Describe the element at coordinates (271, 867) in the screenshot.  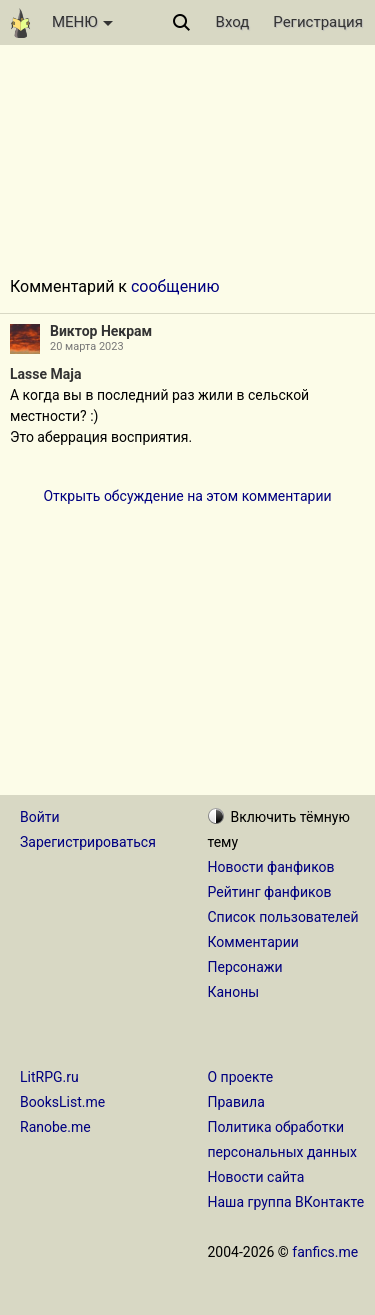
I see `Новости фанфиков` at that location.